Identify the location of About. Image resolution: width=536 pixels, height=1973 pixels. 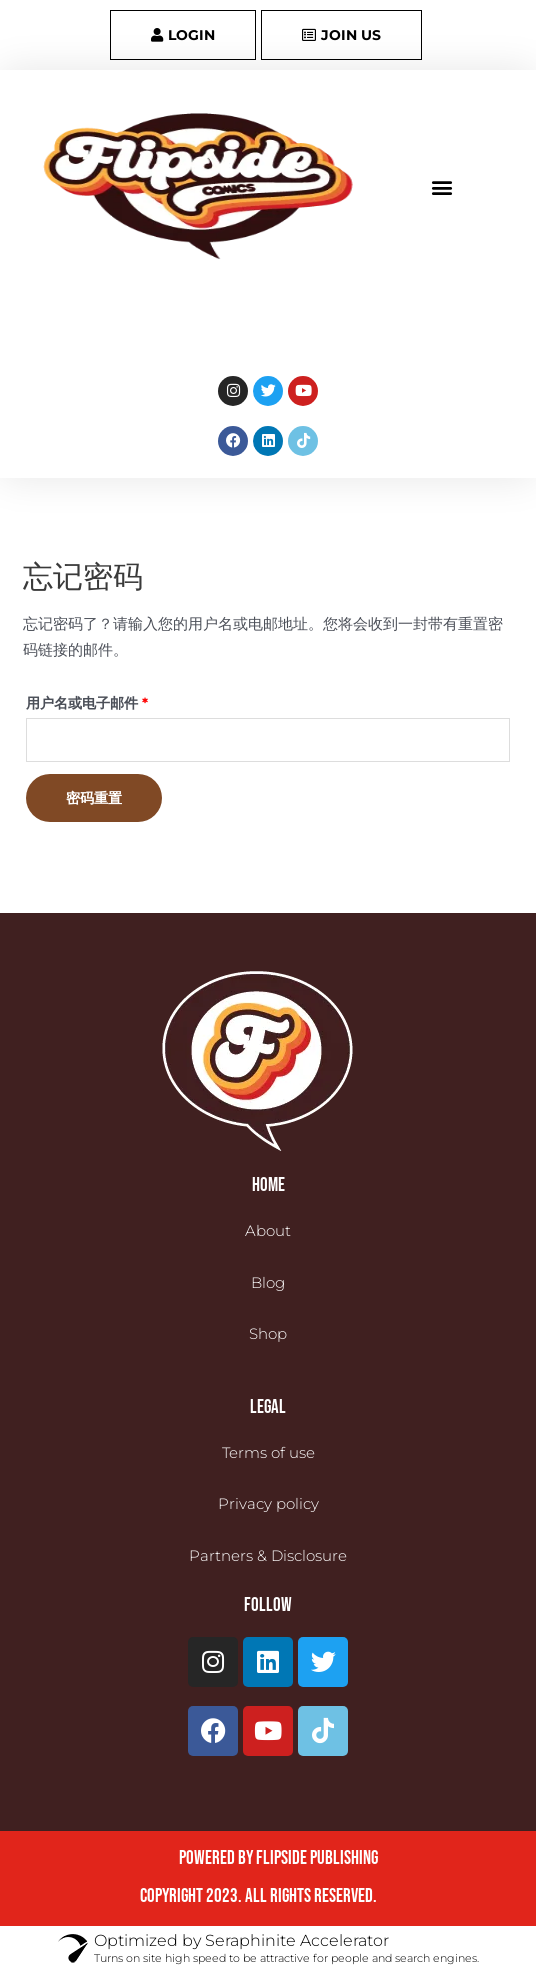
(268, 1230).